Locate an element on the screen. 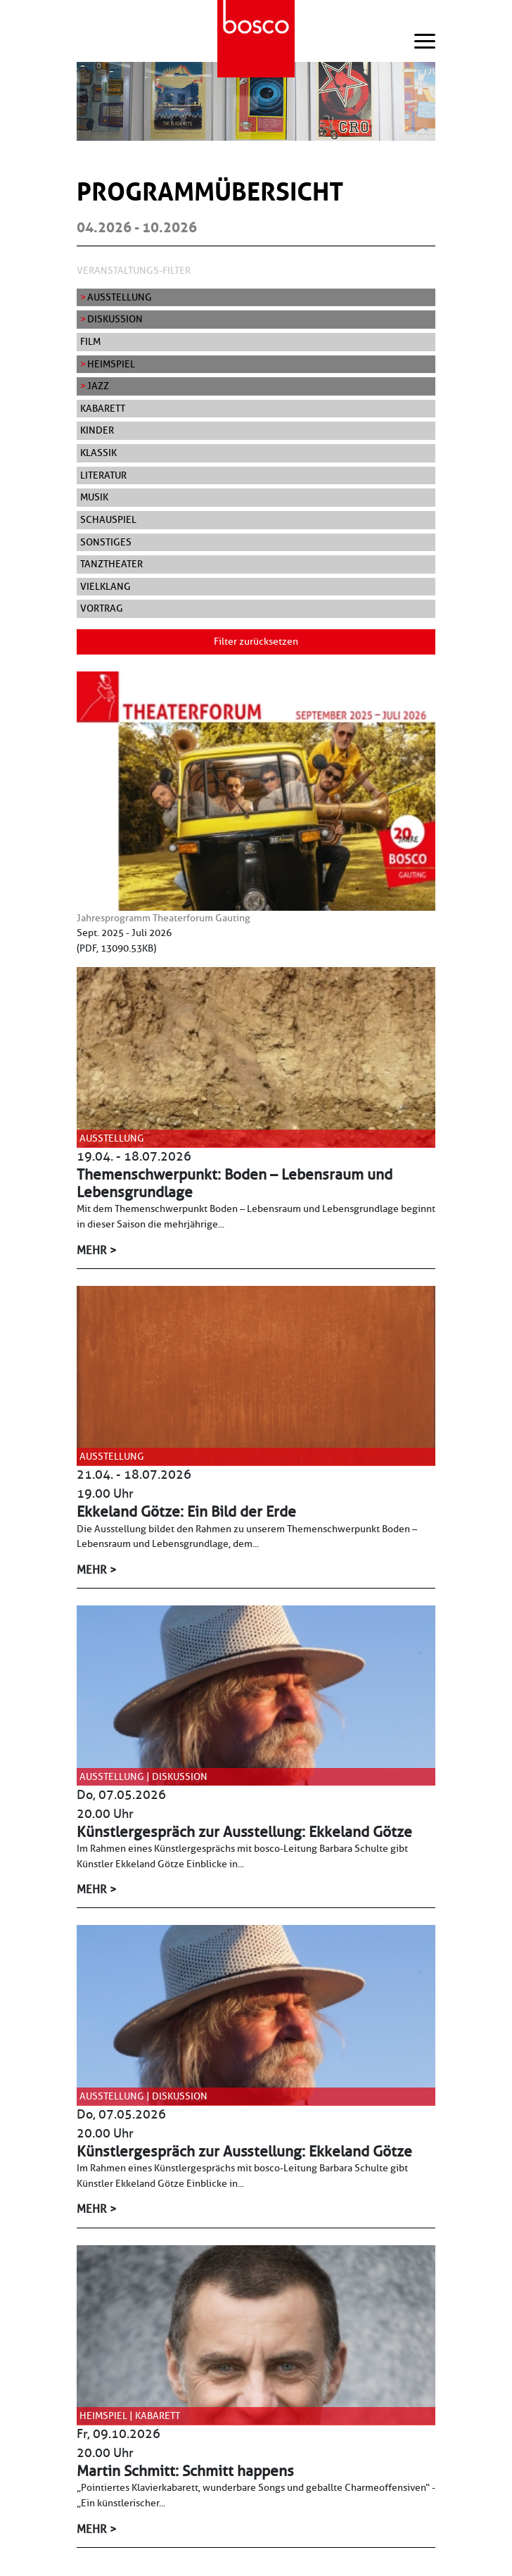 The width and height of the screenshot is (512, 2576). Kinder is located at coordinates (97, 430).